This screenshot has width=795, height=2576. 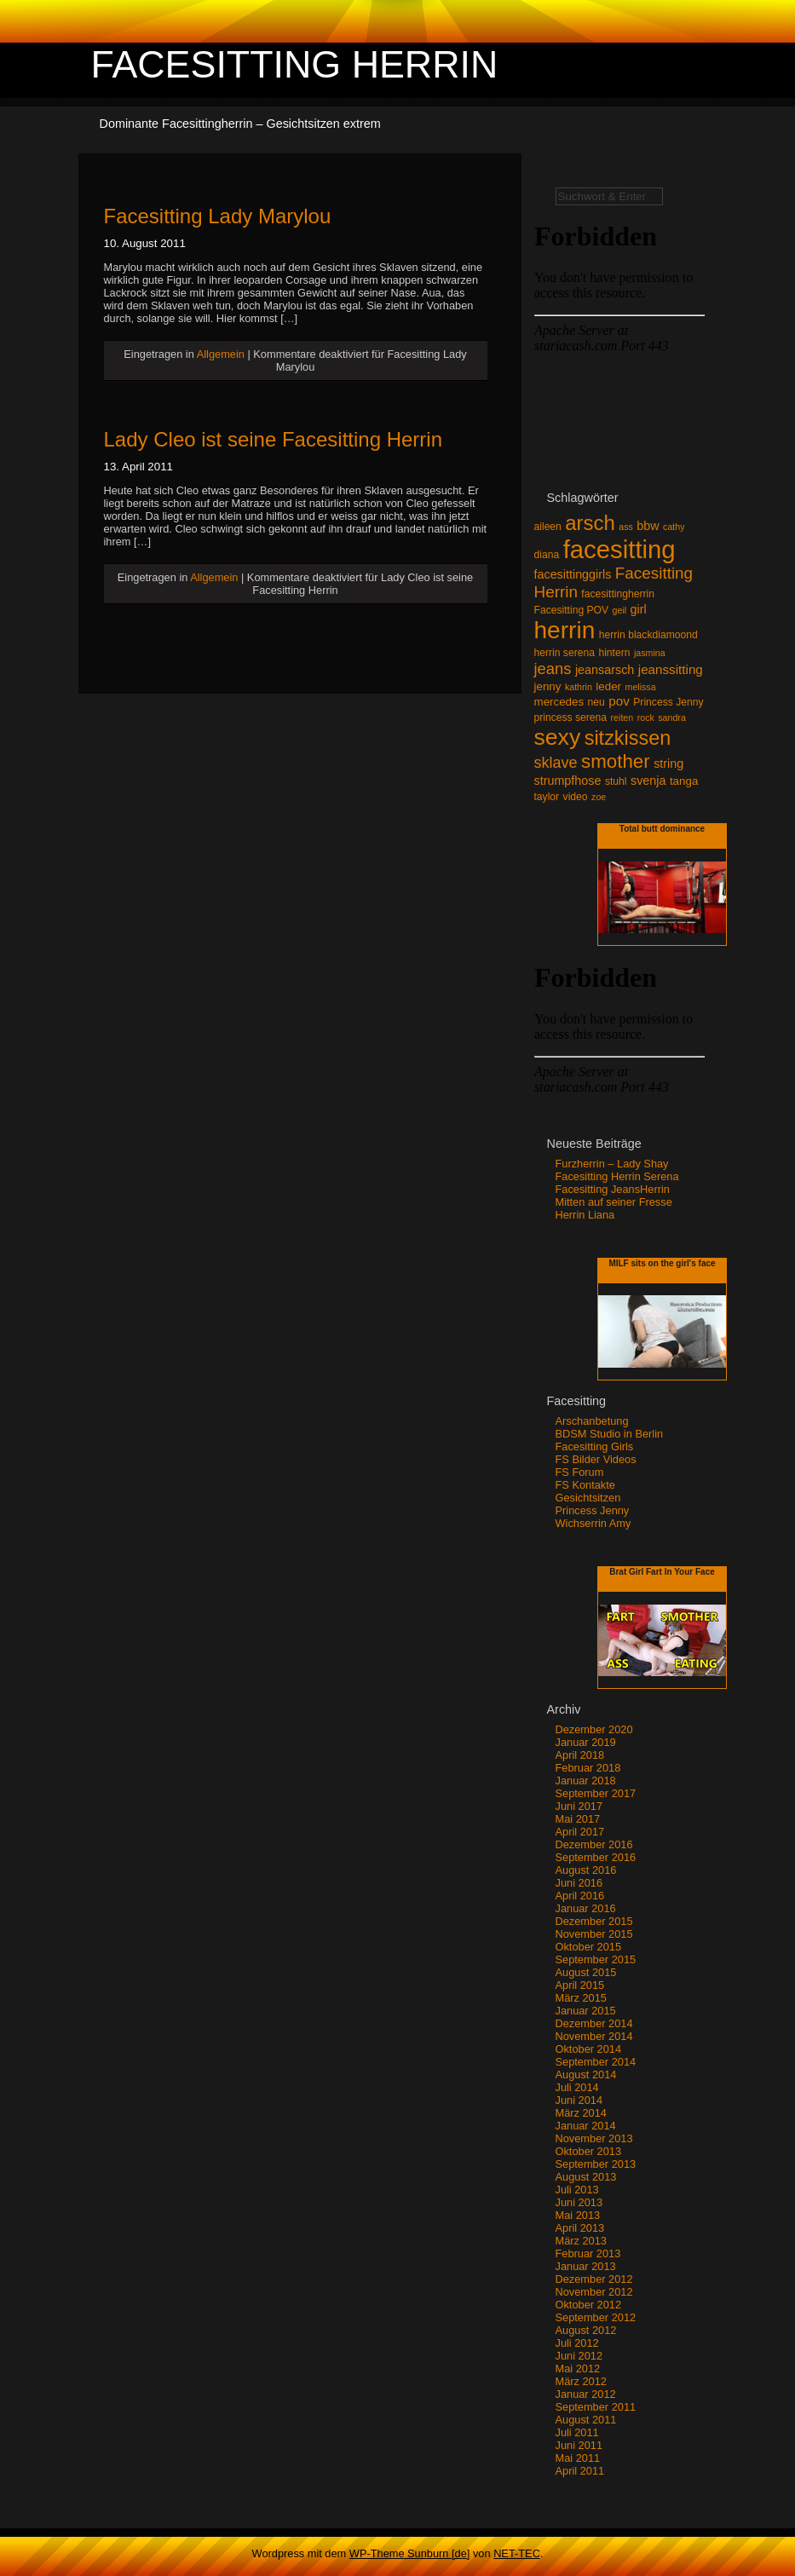 What do you see at coordinates (608, 686) in the screenshot?
I see `leder [leder (4 Einträge)]` at bounding box center [608, 686].